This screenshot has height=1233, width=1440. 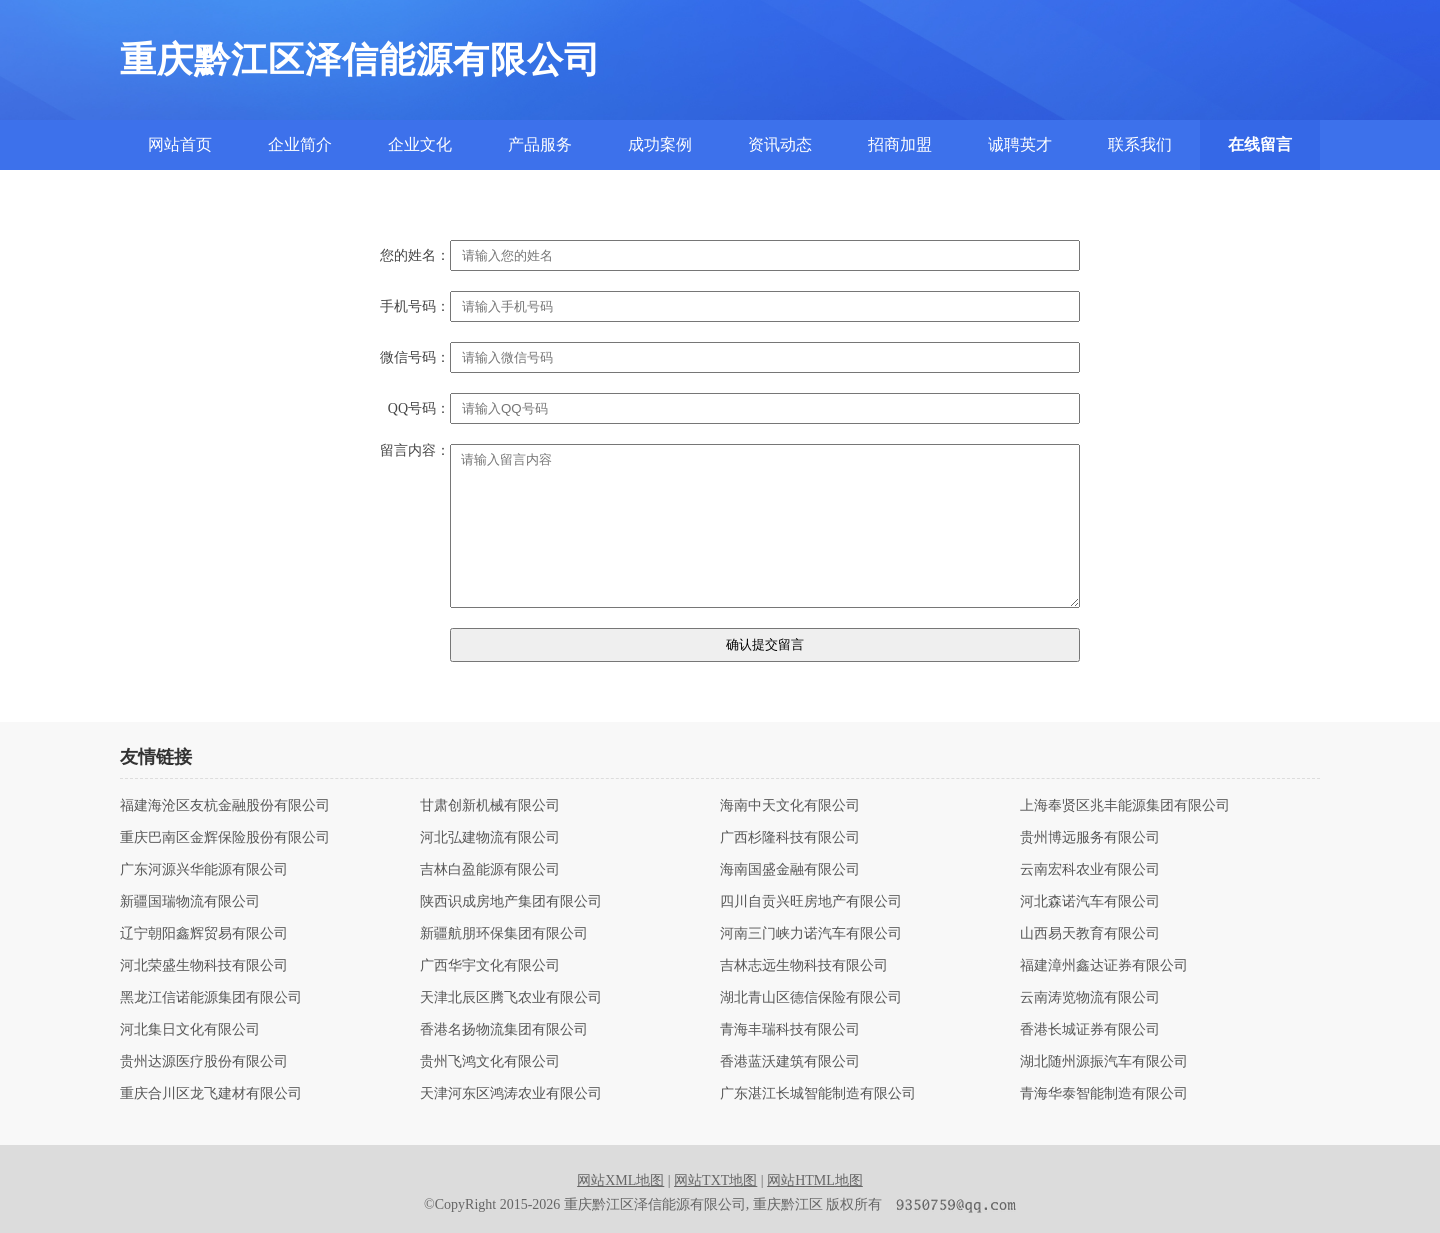 What do you see at coordinates (1020, 144) in the screenshot?
I see `诚聘英才` at bounding box center [1020, 144].